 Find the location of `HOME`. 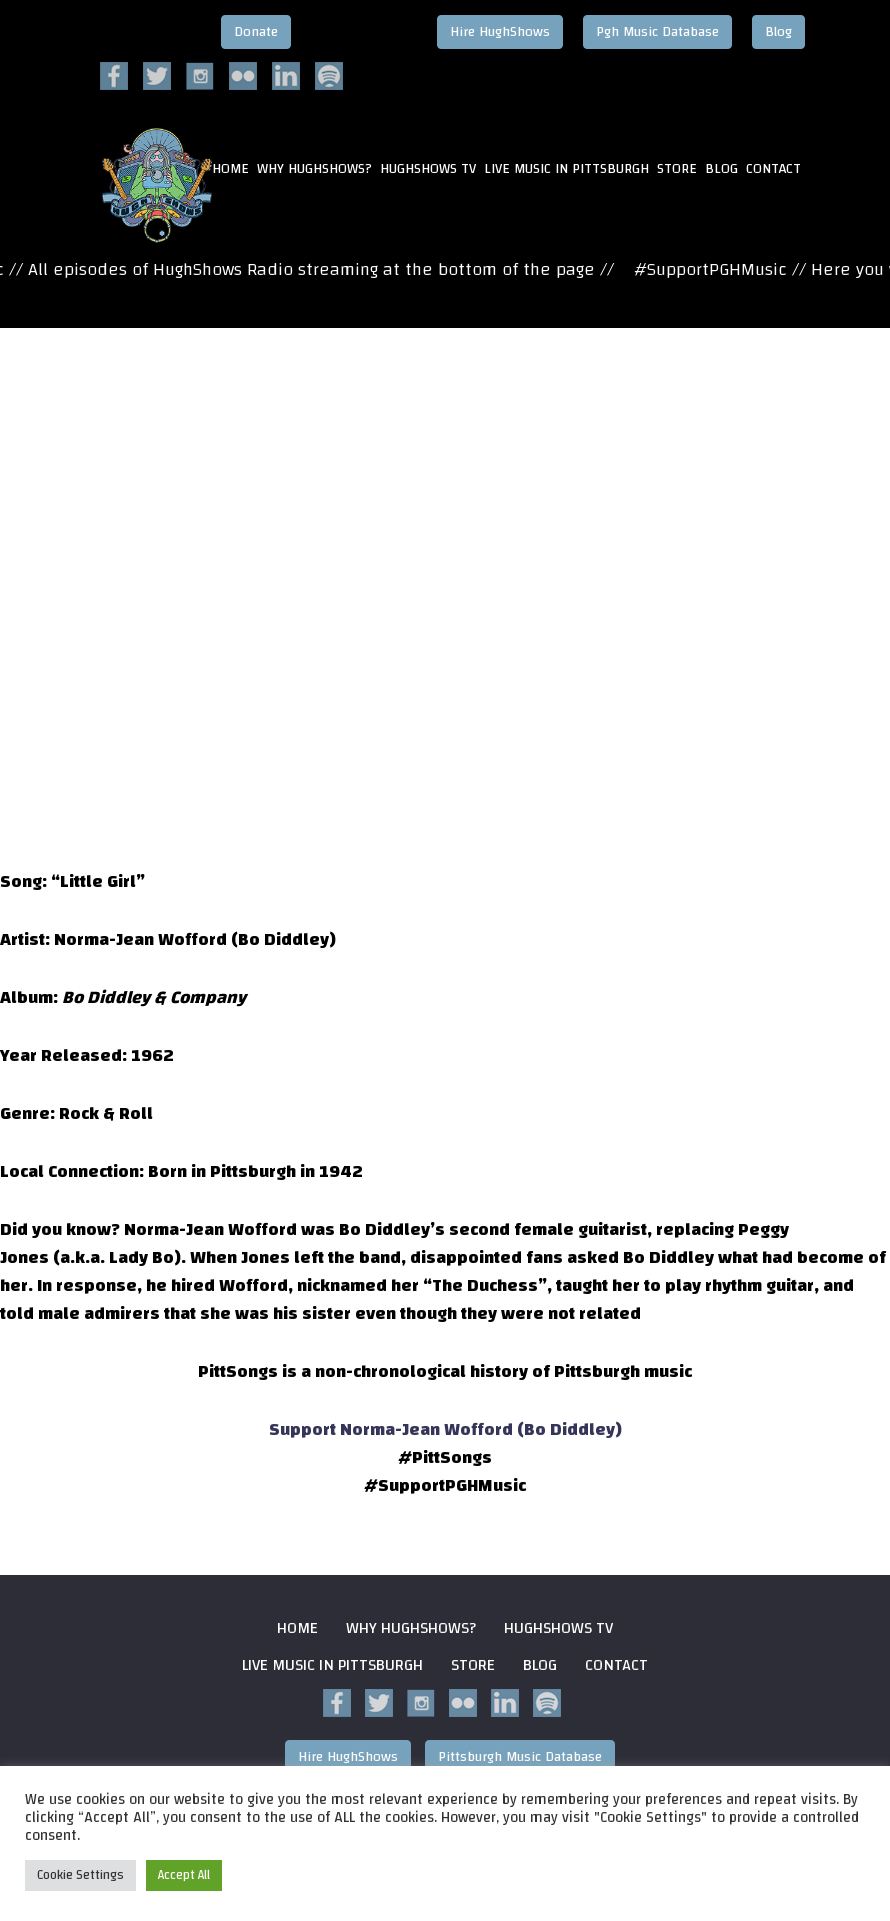

HOME is located at coordinates (230, 170).